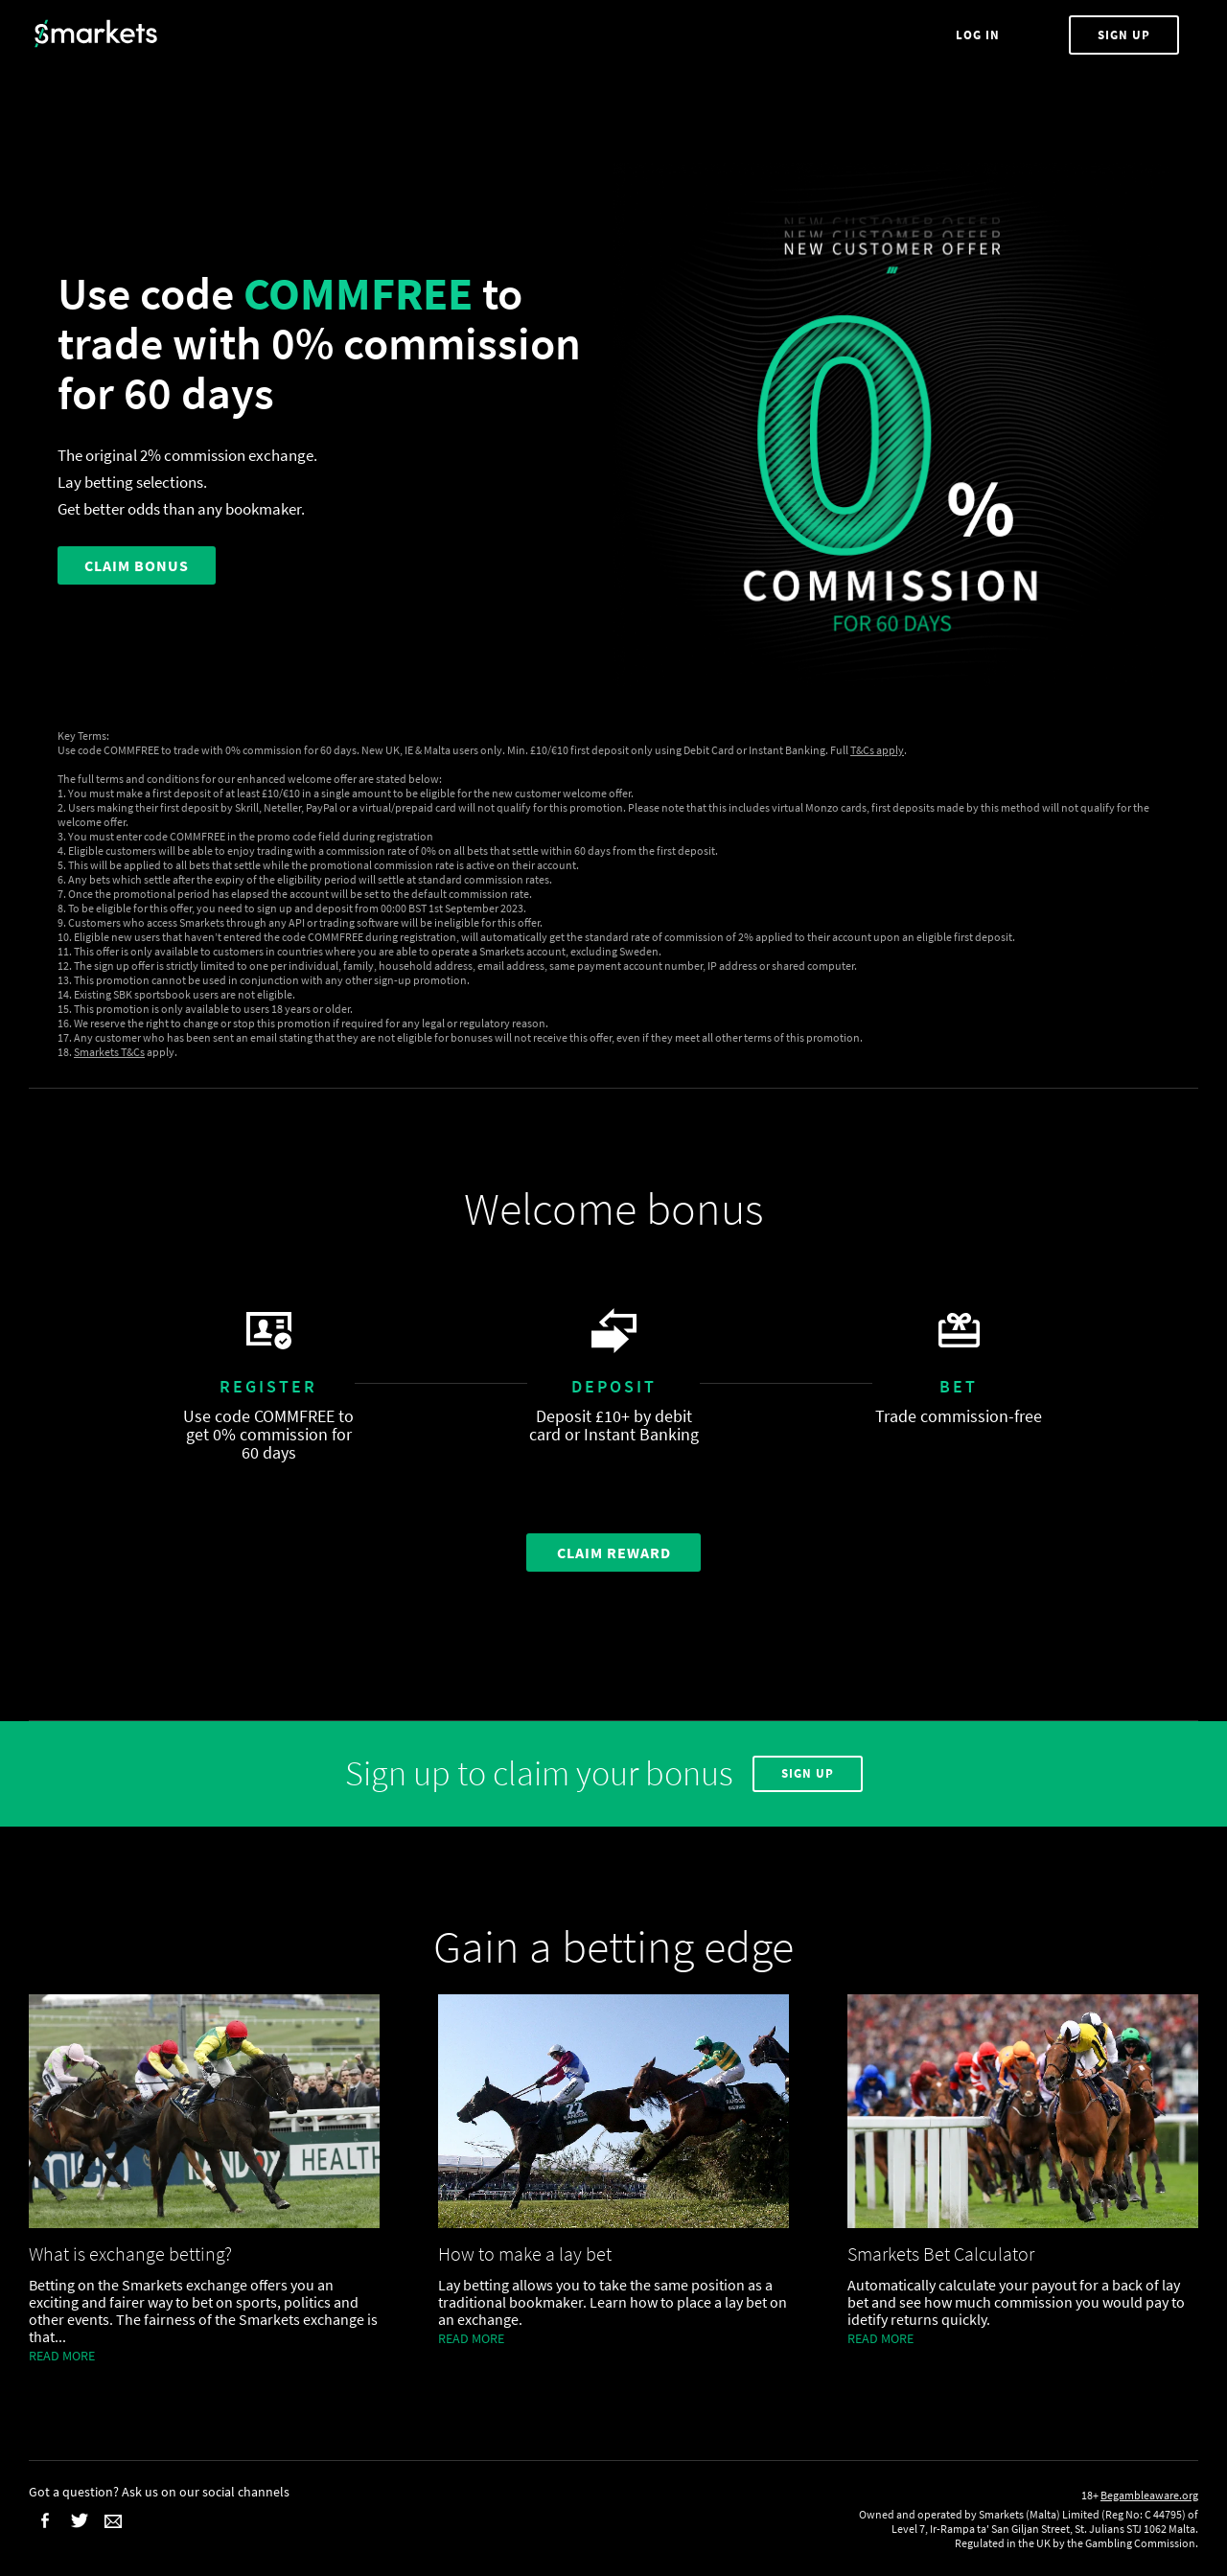 This screenshot has width=1227, height=2576. What do you see at coordinates (877, 750) in the screenshot?
I see `T&Cs apply` at bounding box center [877, 750].